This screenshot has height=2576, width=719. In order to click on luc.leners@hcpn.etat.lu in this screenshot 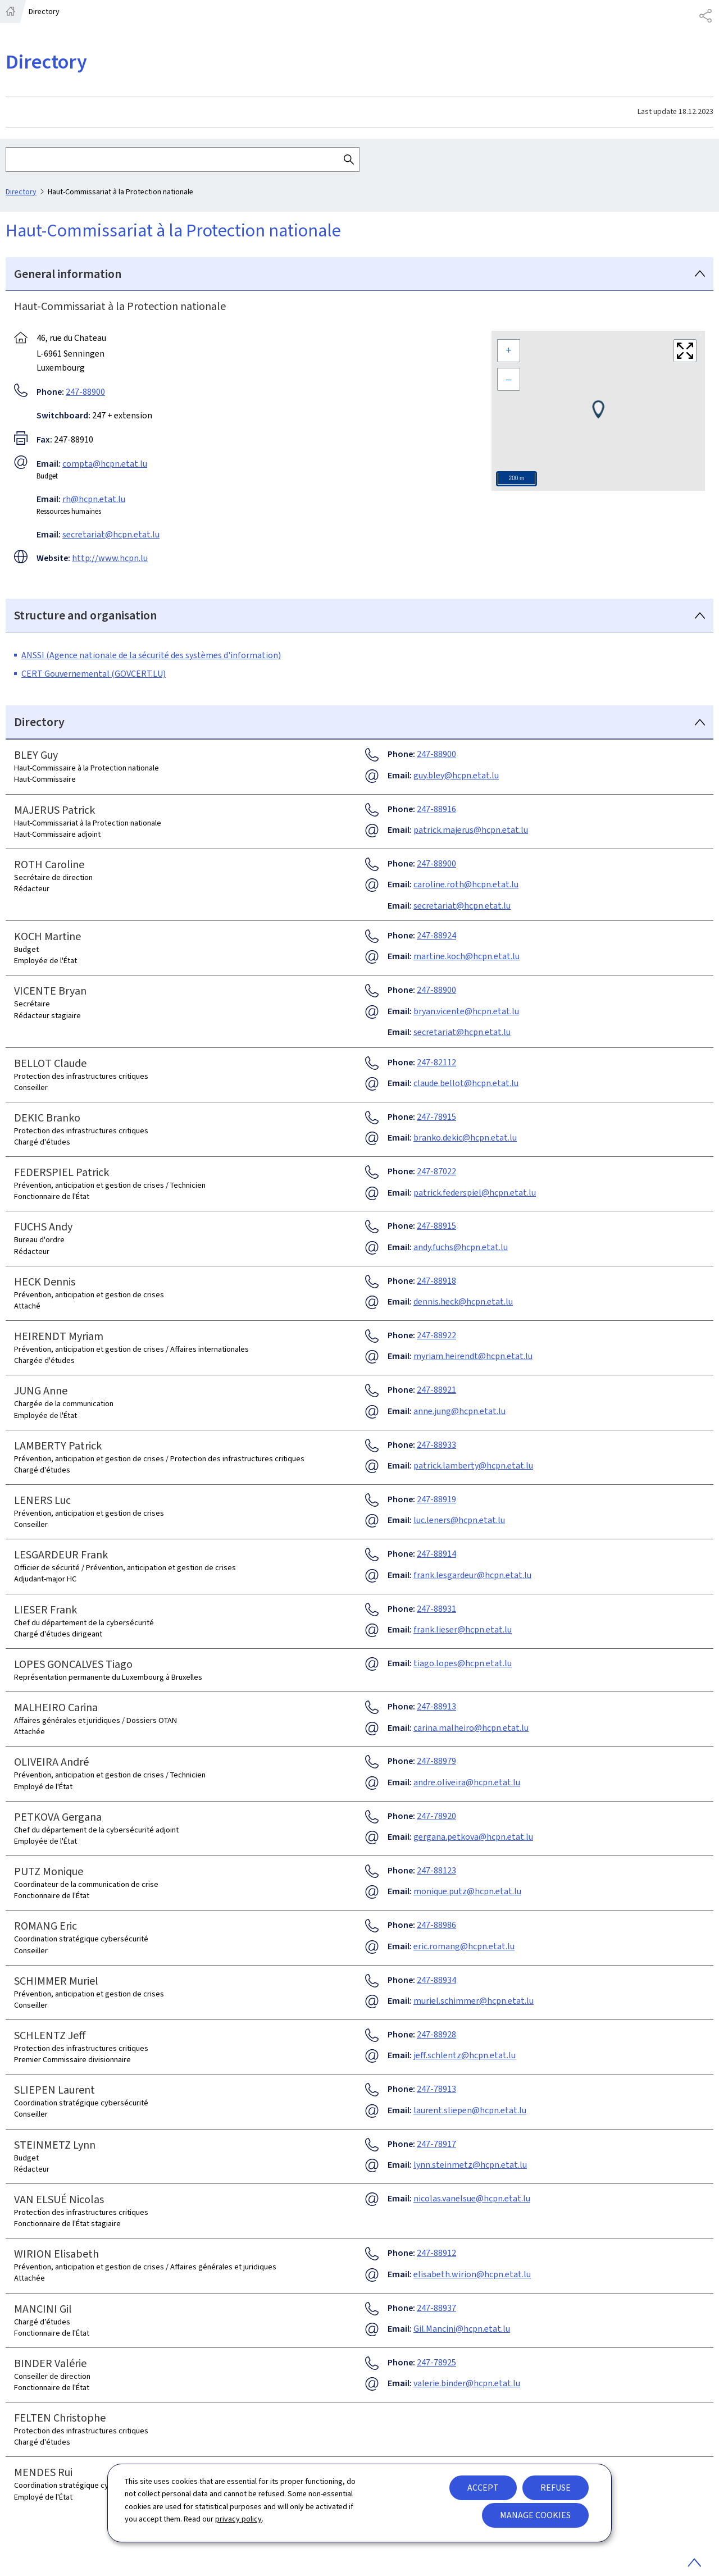, I will do `click(459, 1520)`.